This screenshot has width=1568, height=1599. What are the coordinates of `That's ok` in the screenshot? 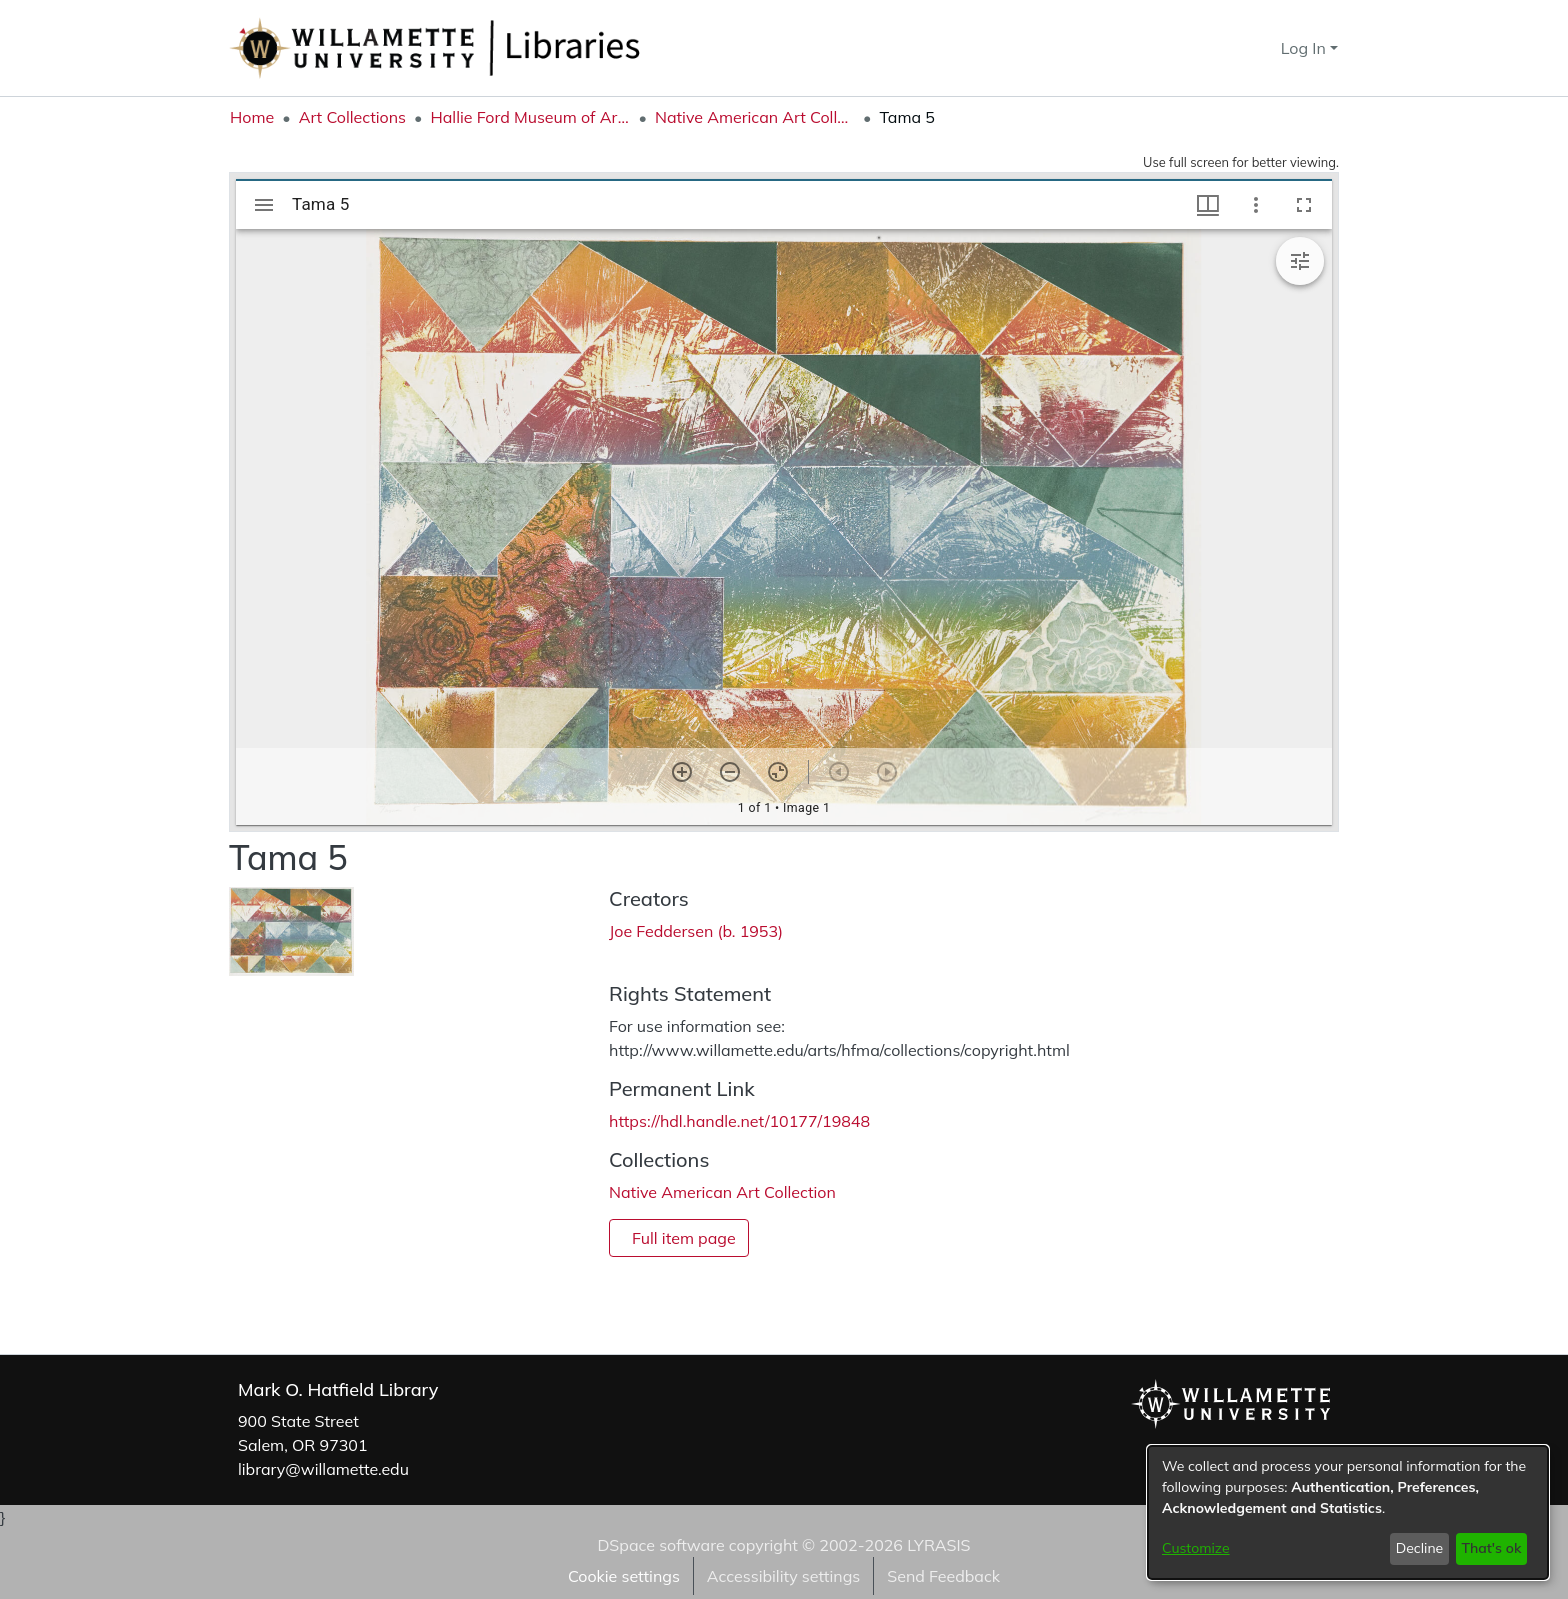 It's located at (1491, 1548).